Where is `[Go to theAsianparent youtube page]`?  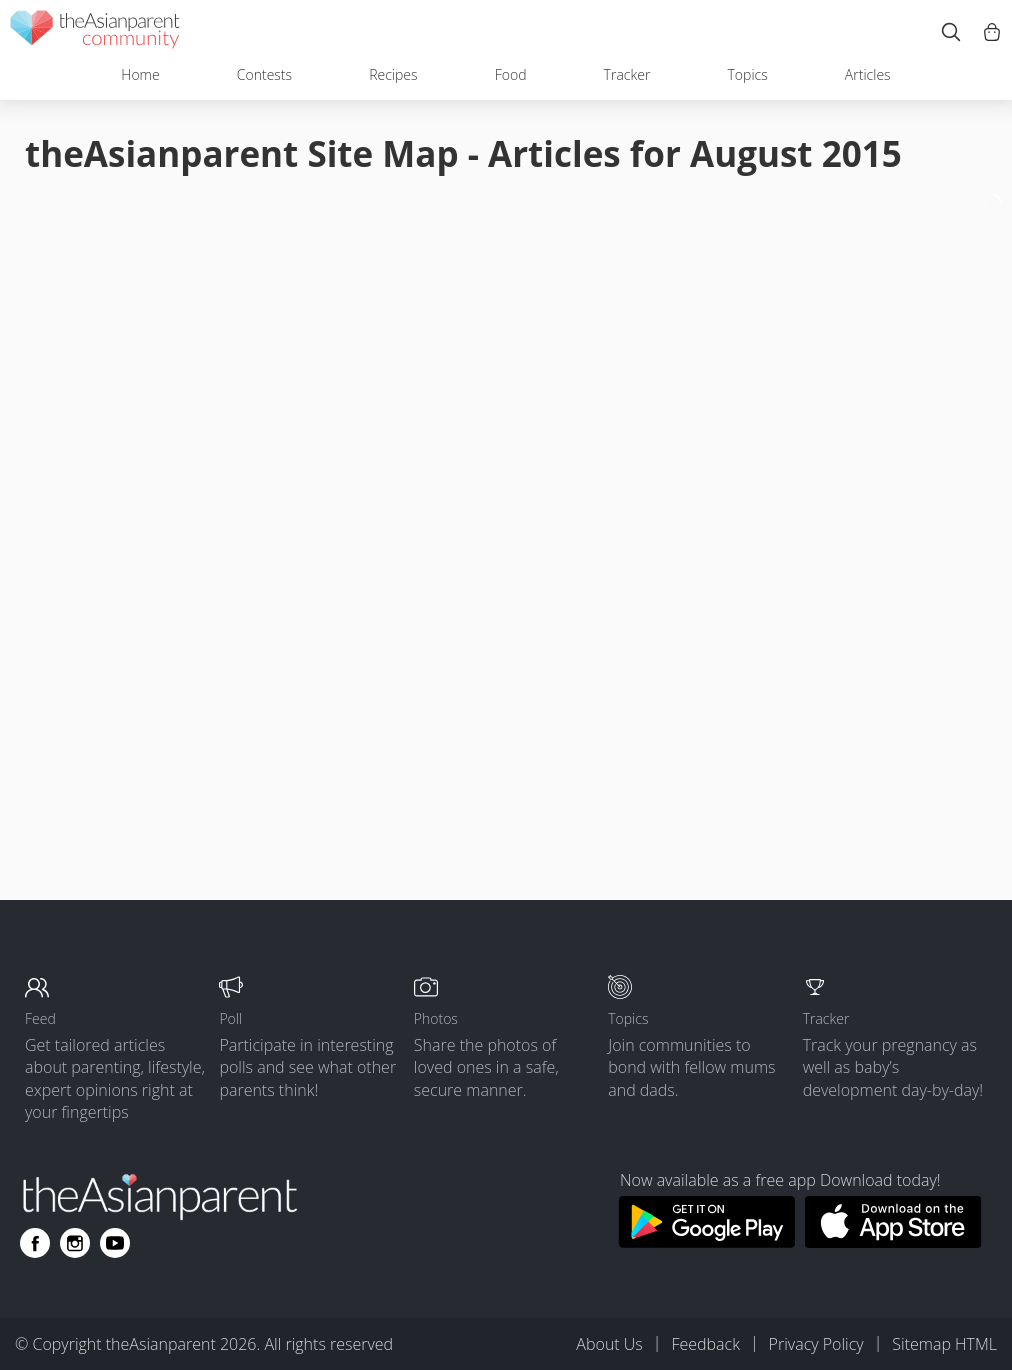 [Go to theAsianparent youtube page] is located at coordinates (115, 1243).